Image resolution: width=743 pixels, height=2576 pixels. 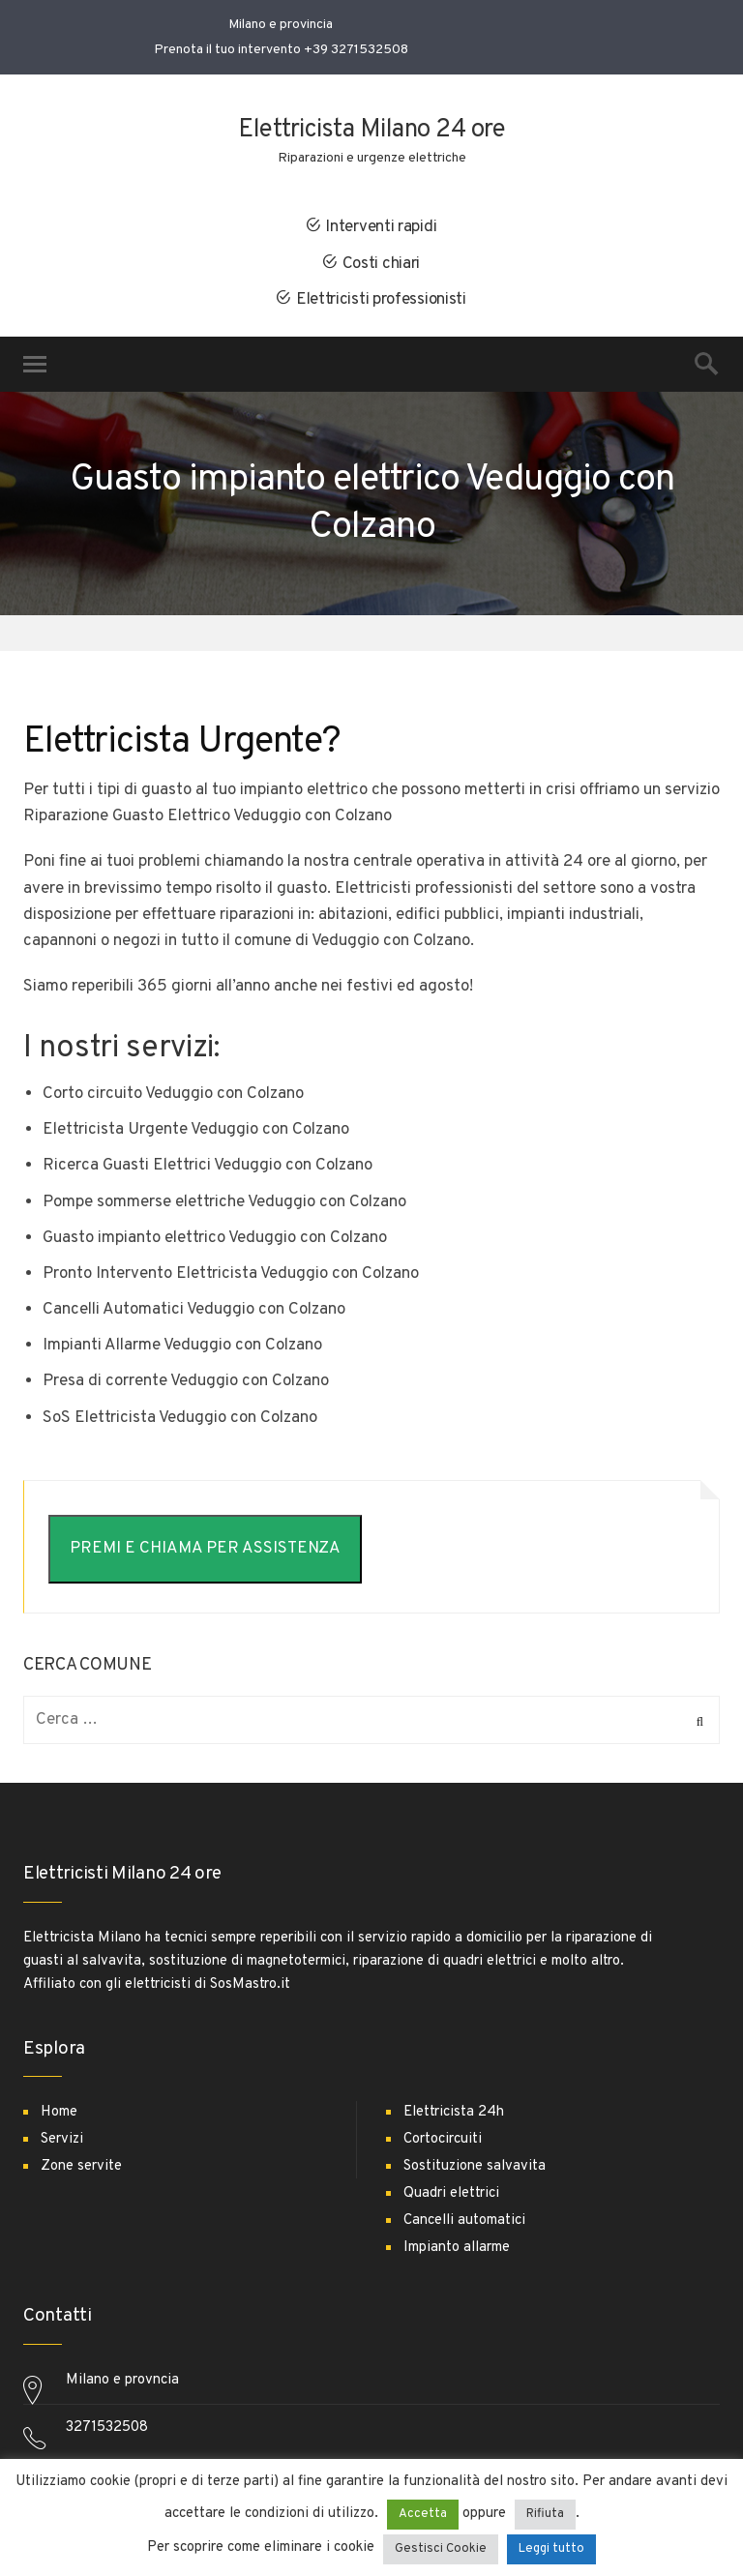 I want to click on Gestisci Cookie [button], so click(x=441, y=2549).